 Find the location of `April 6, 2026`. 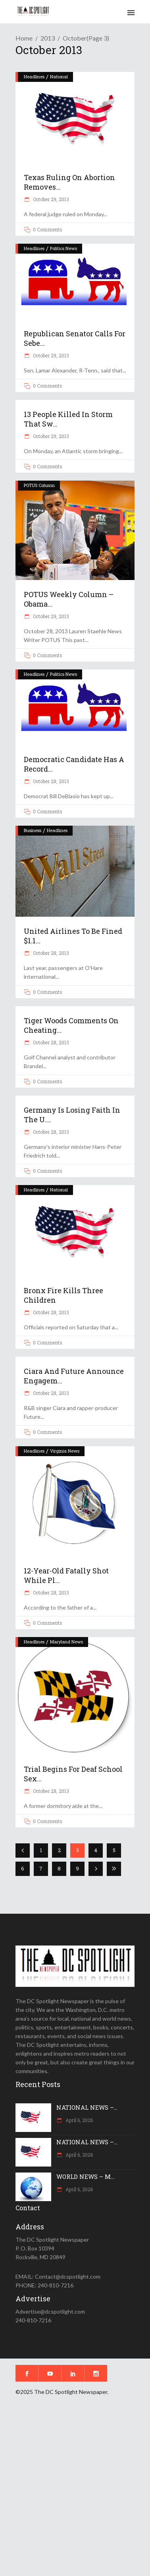

April 6, 2026 is located at coordinates (78, 2120).